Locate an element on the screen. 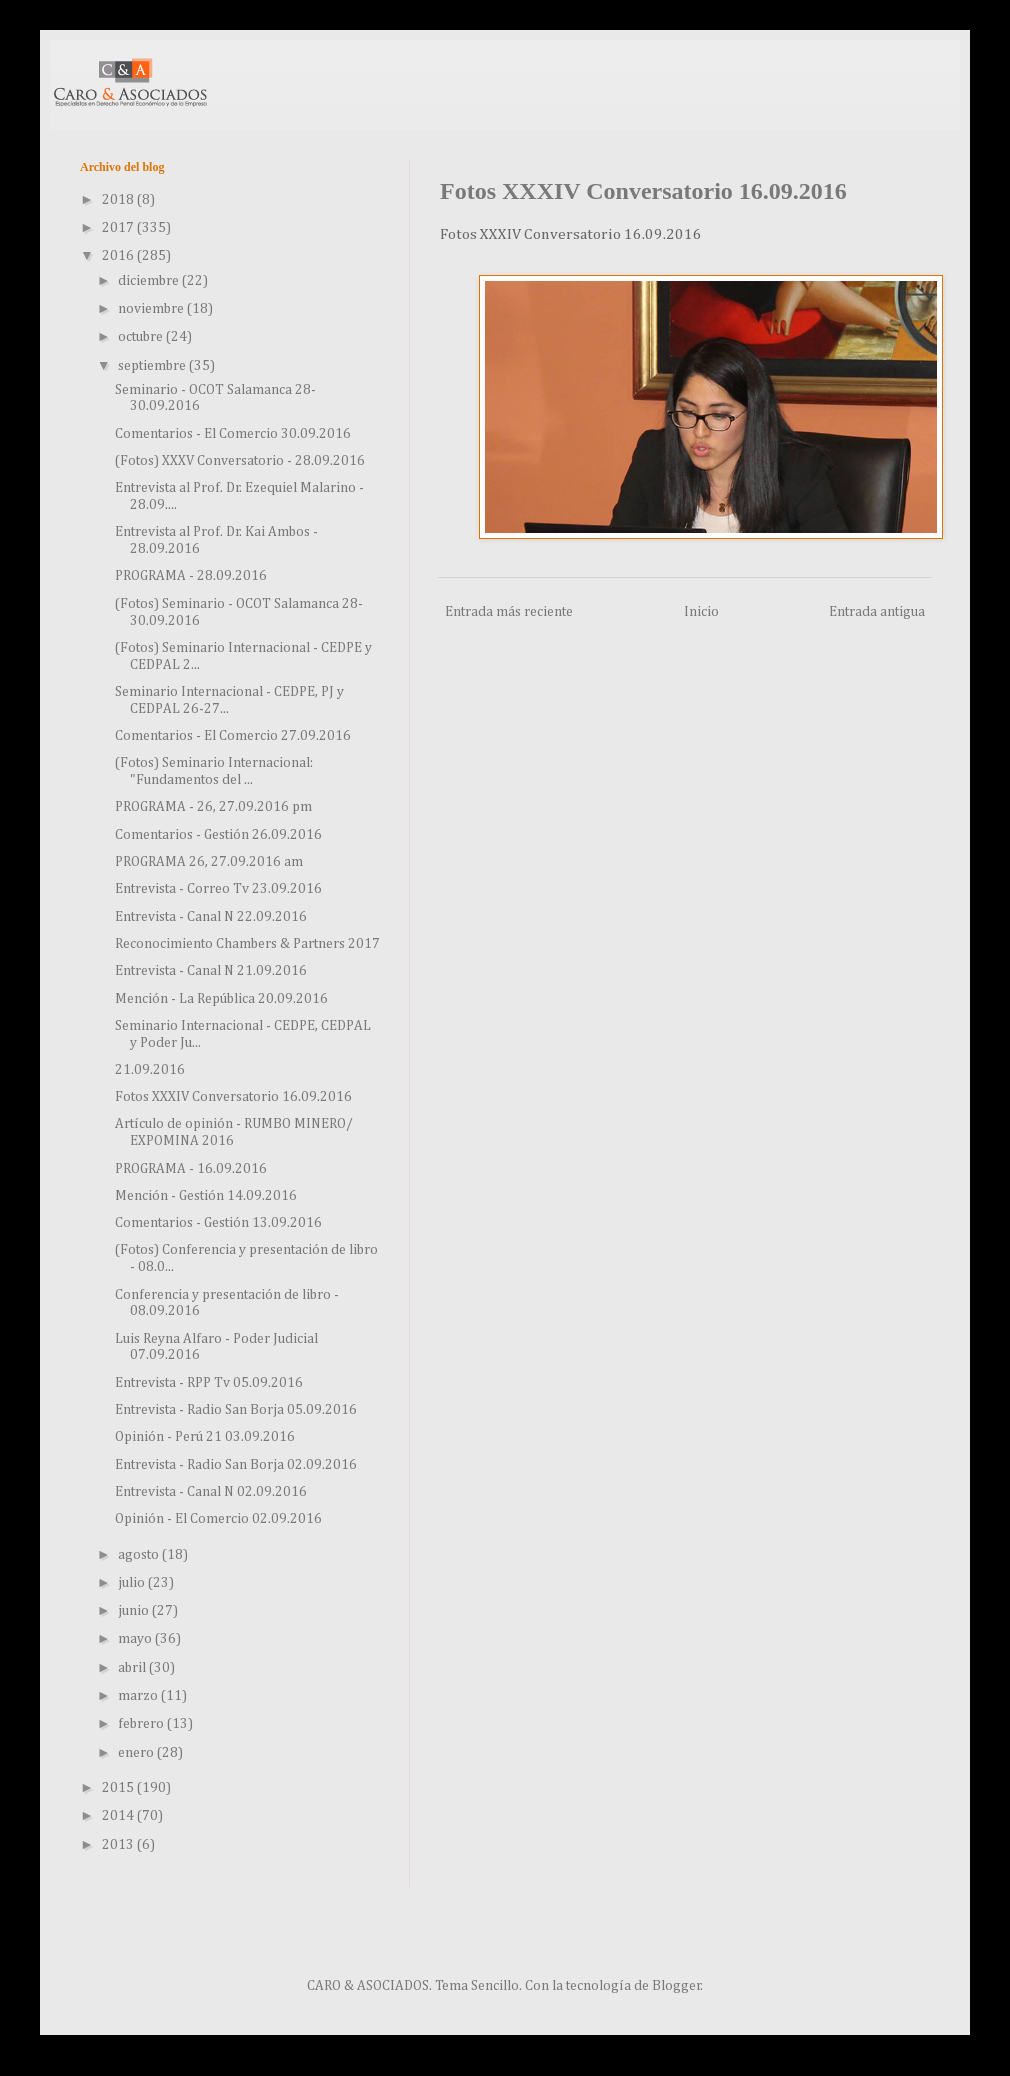  Comentarios - El Comercio 30.09.2016 is located at coordinates (233, 434).